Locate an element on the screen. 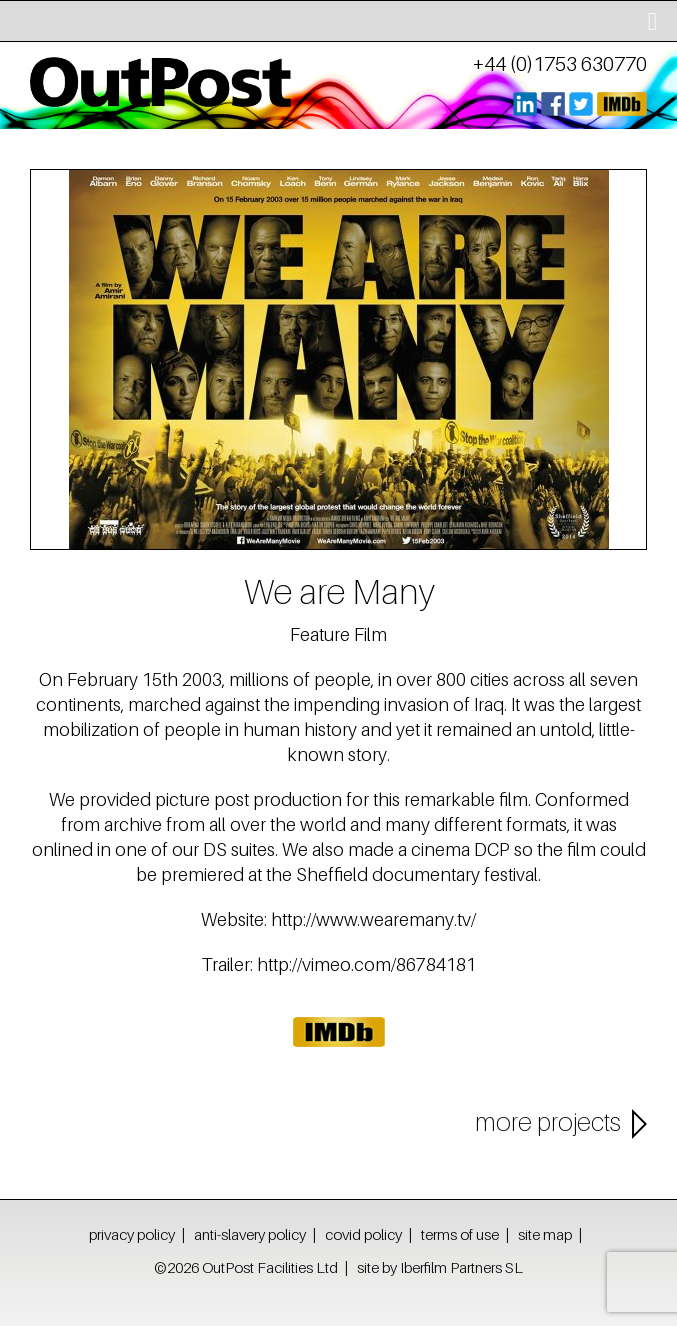 This screenshot has width=677, height=1326. http://vimeo.com/86784181 is located at coordinates (366, 964).